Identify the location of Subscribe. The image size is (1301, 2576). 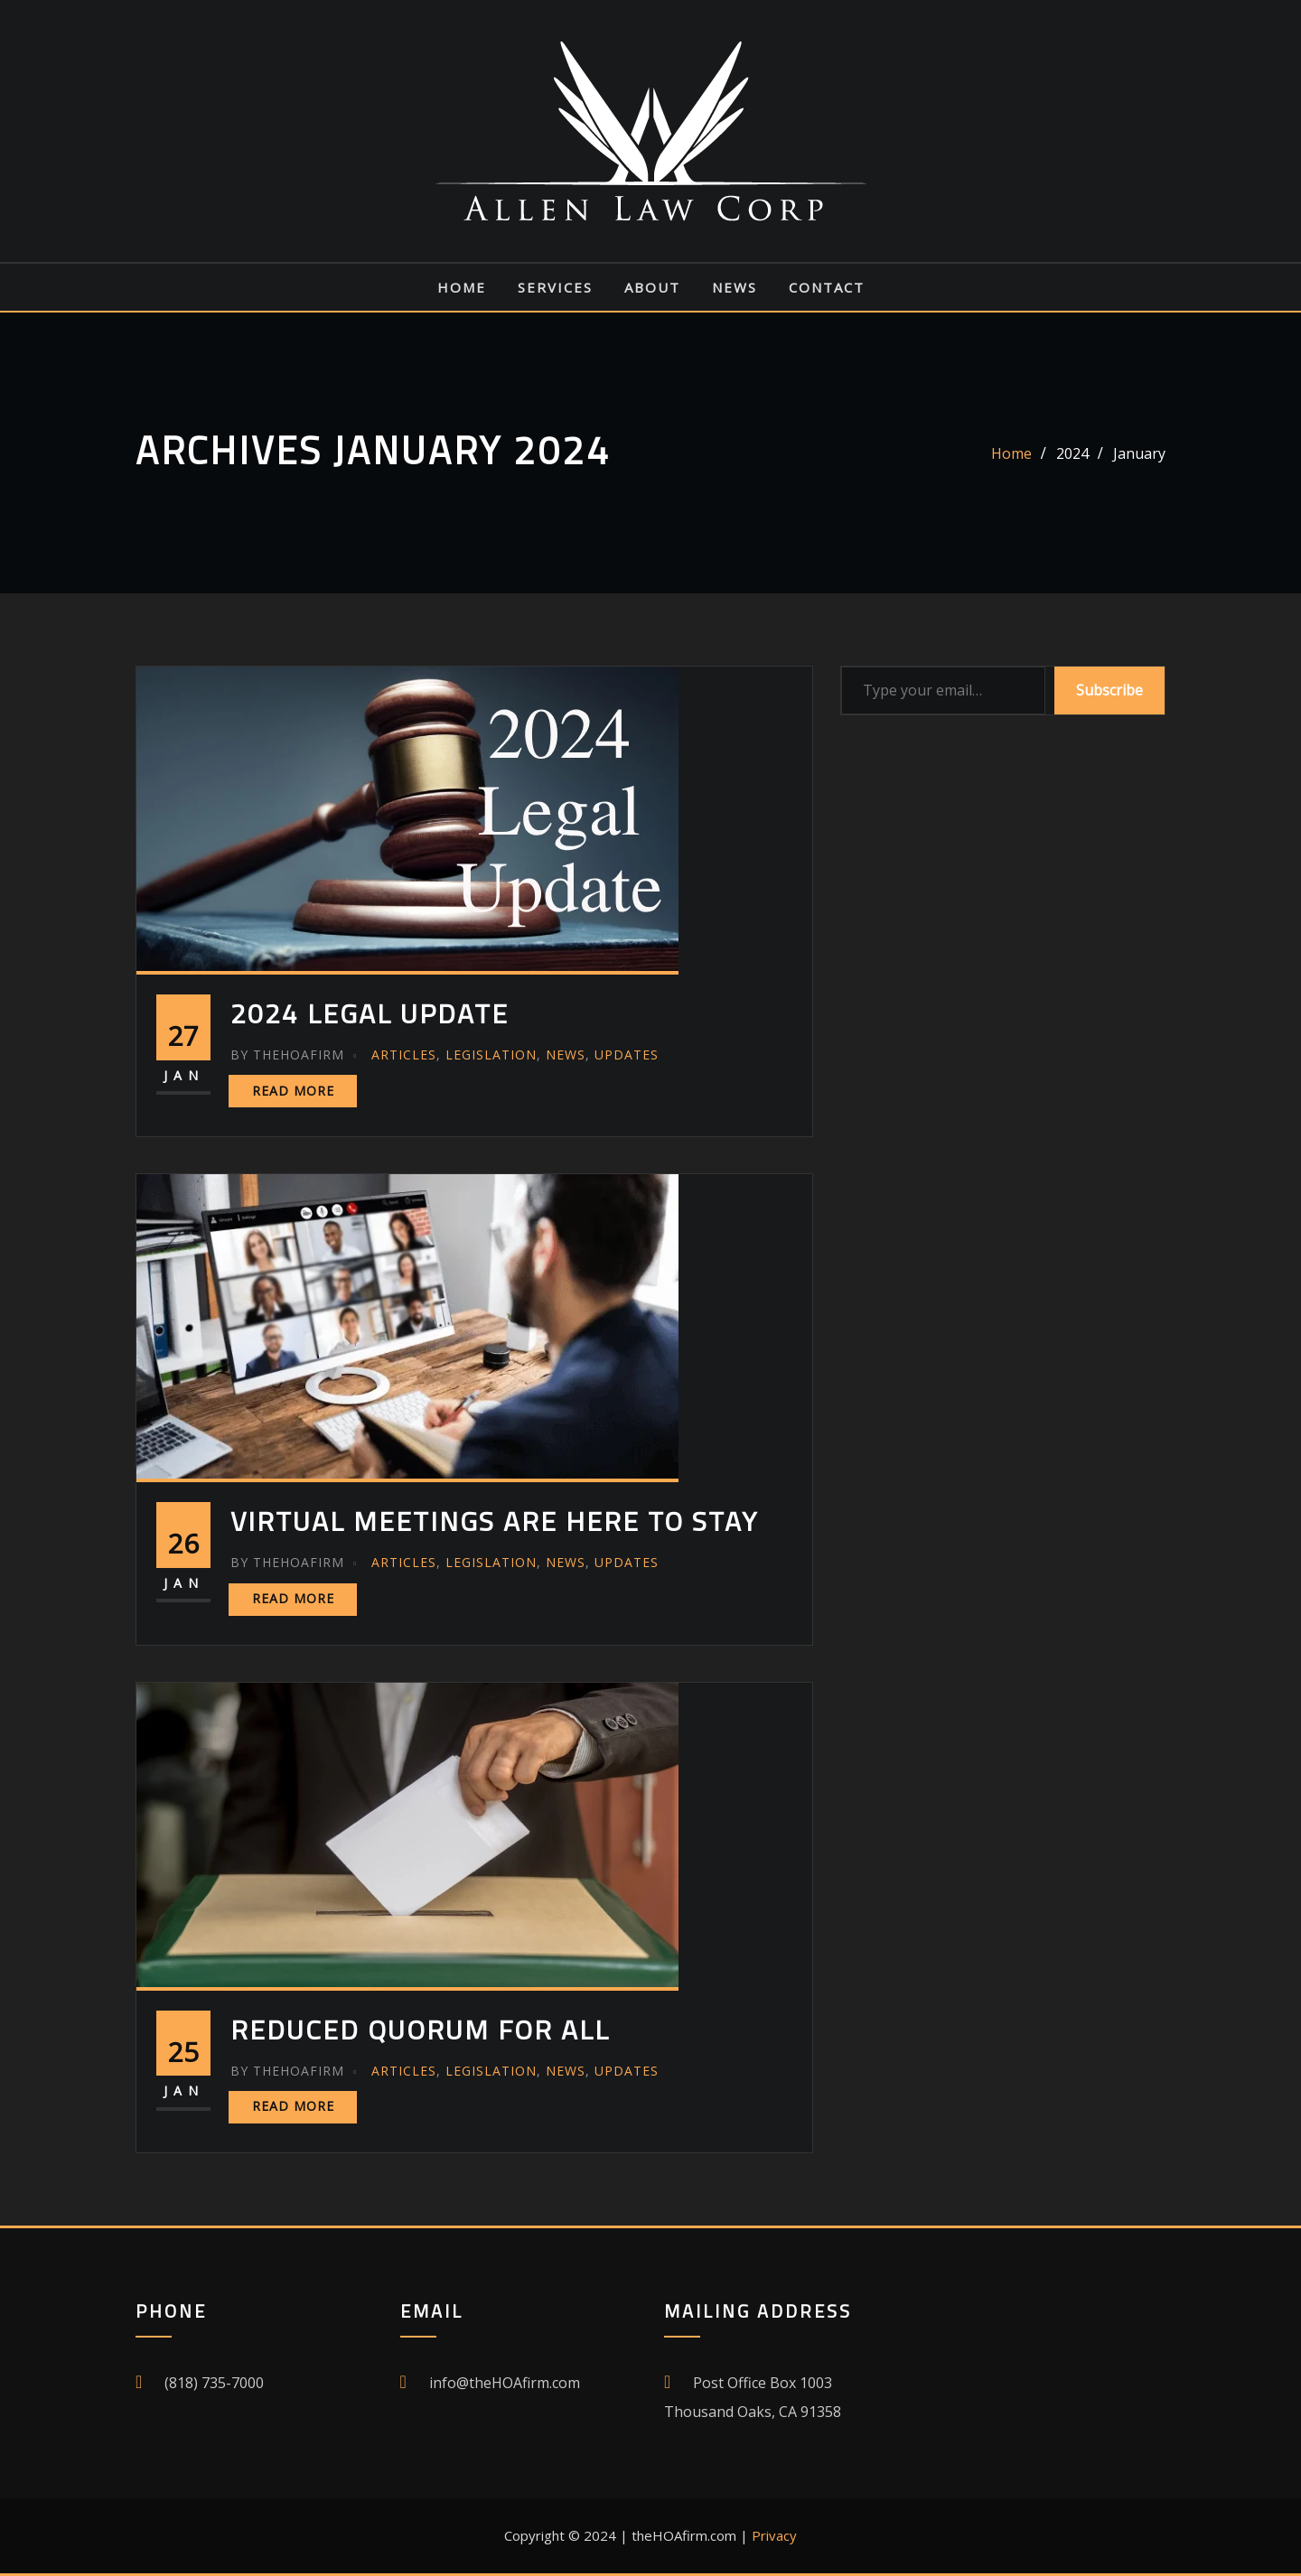
(1109, 690).